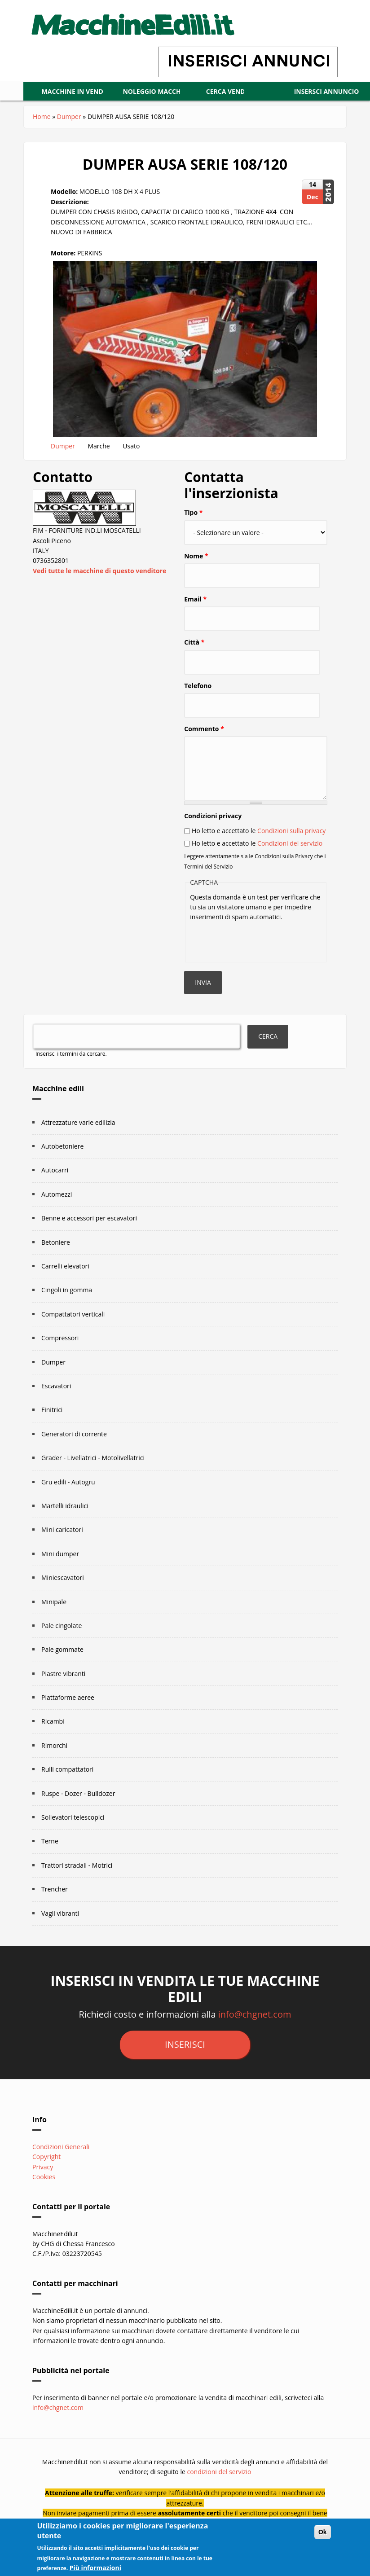 This screenshot has height=2576, width=370. Describe the element at coordinates (62, 1667) in the screenshot. I see `Pale gommate` at that location.